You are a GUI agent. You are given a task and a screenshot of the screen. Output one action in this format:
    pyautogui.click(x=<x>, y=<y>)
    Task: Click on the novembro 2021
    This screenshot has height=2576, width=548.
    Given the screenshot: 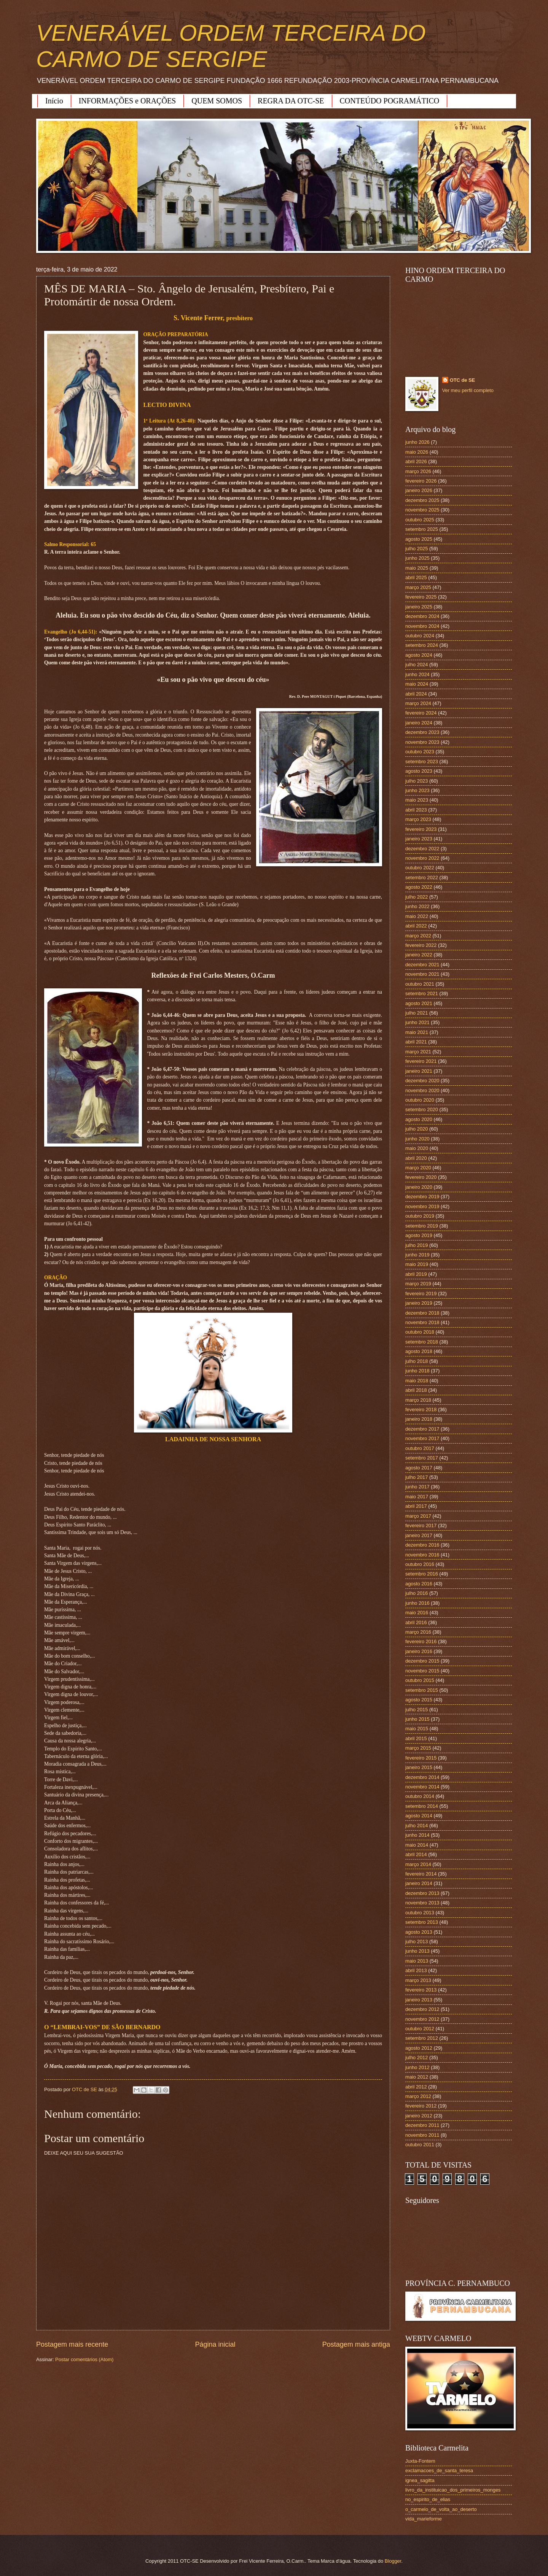 What is the action you would take?
    pyautogui.click(x=422, y=974)
    